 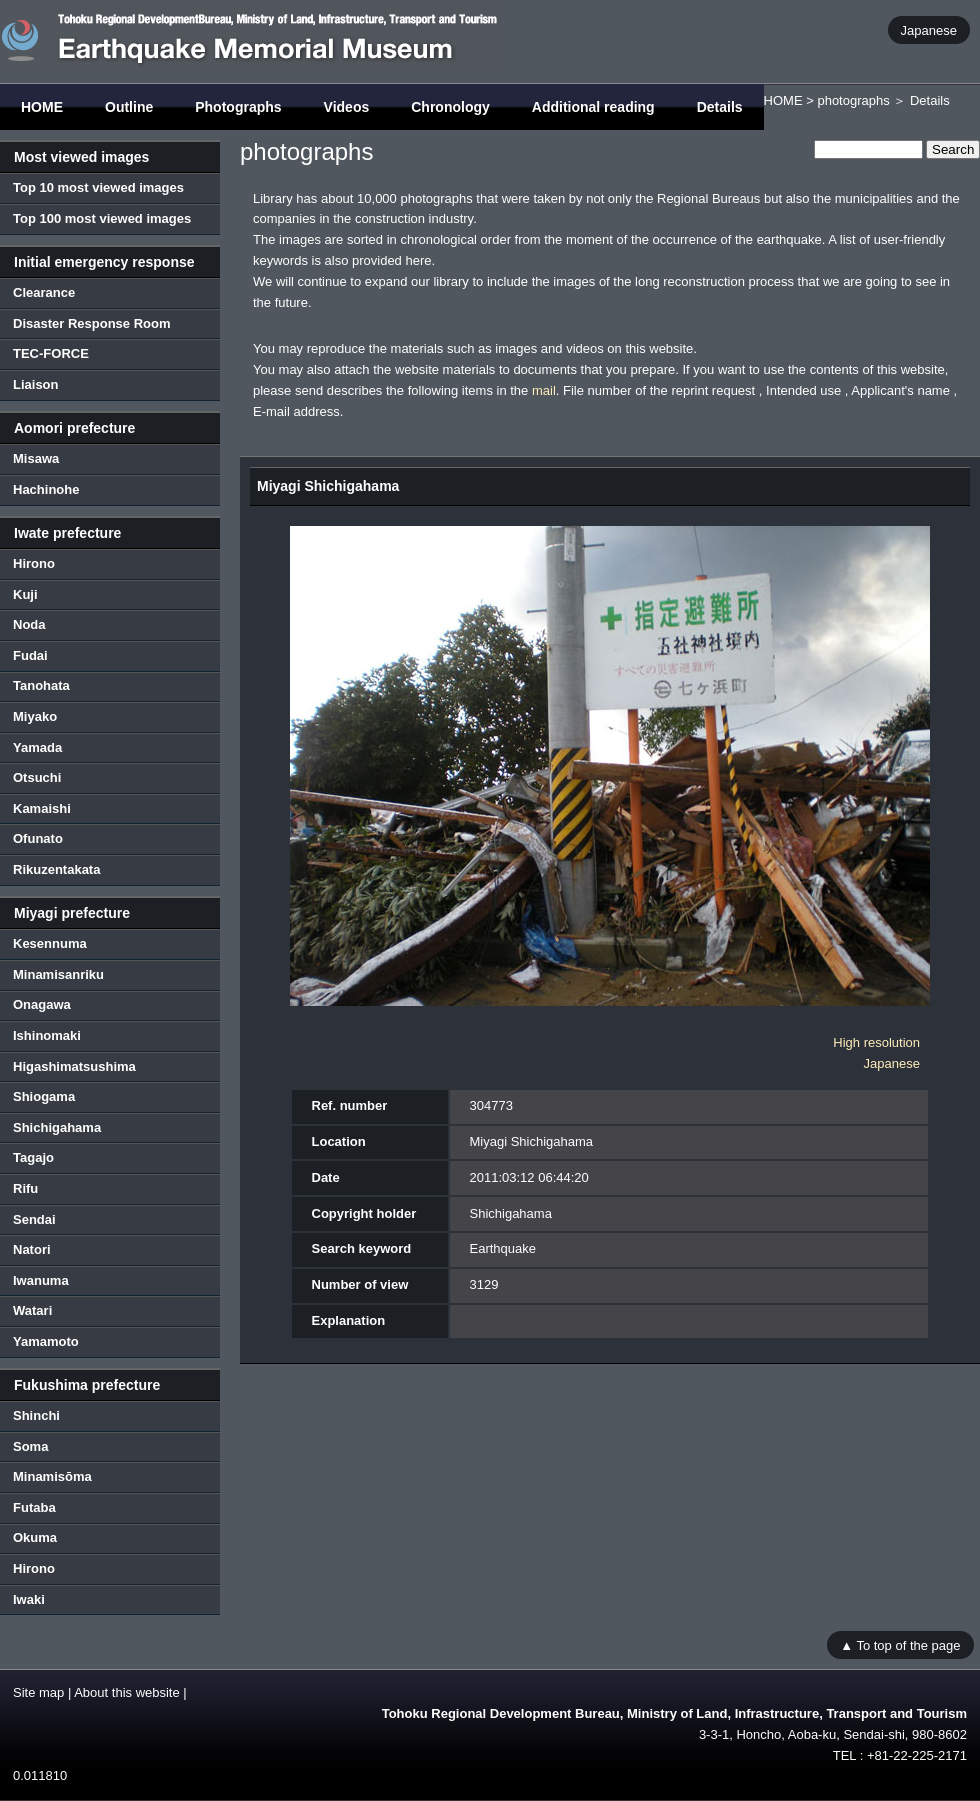 I want to click on Otsuchi, so click(x=37, y=777).